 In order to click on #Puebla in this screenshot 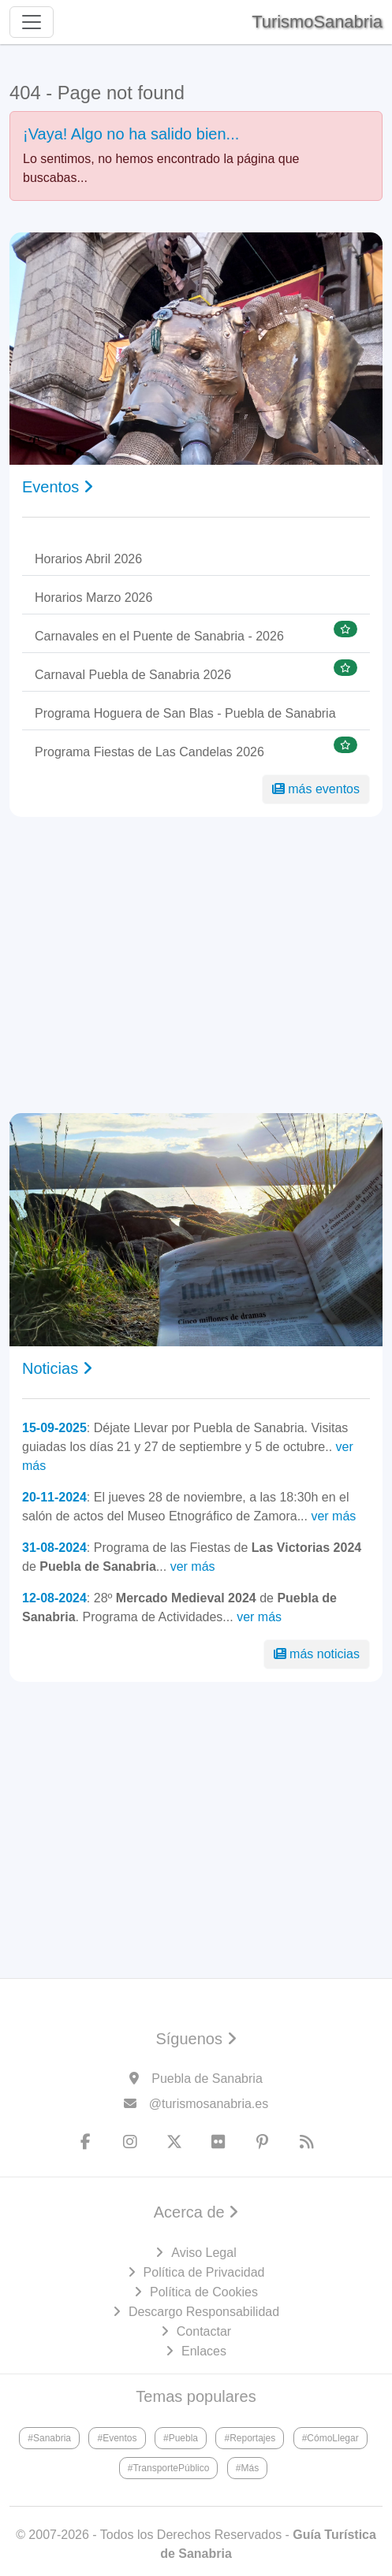, I will do `click(180, 2438)`.